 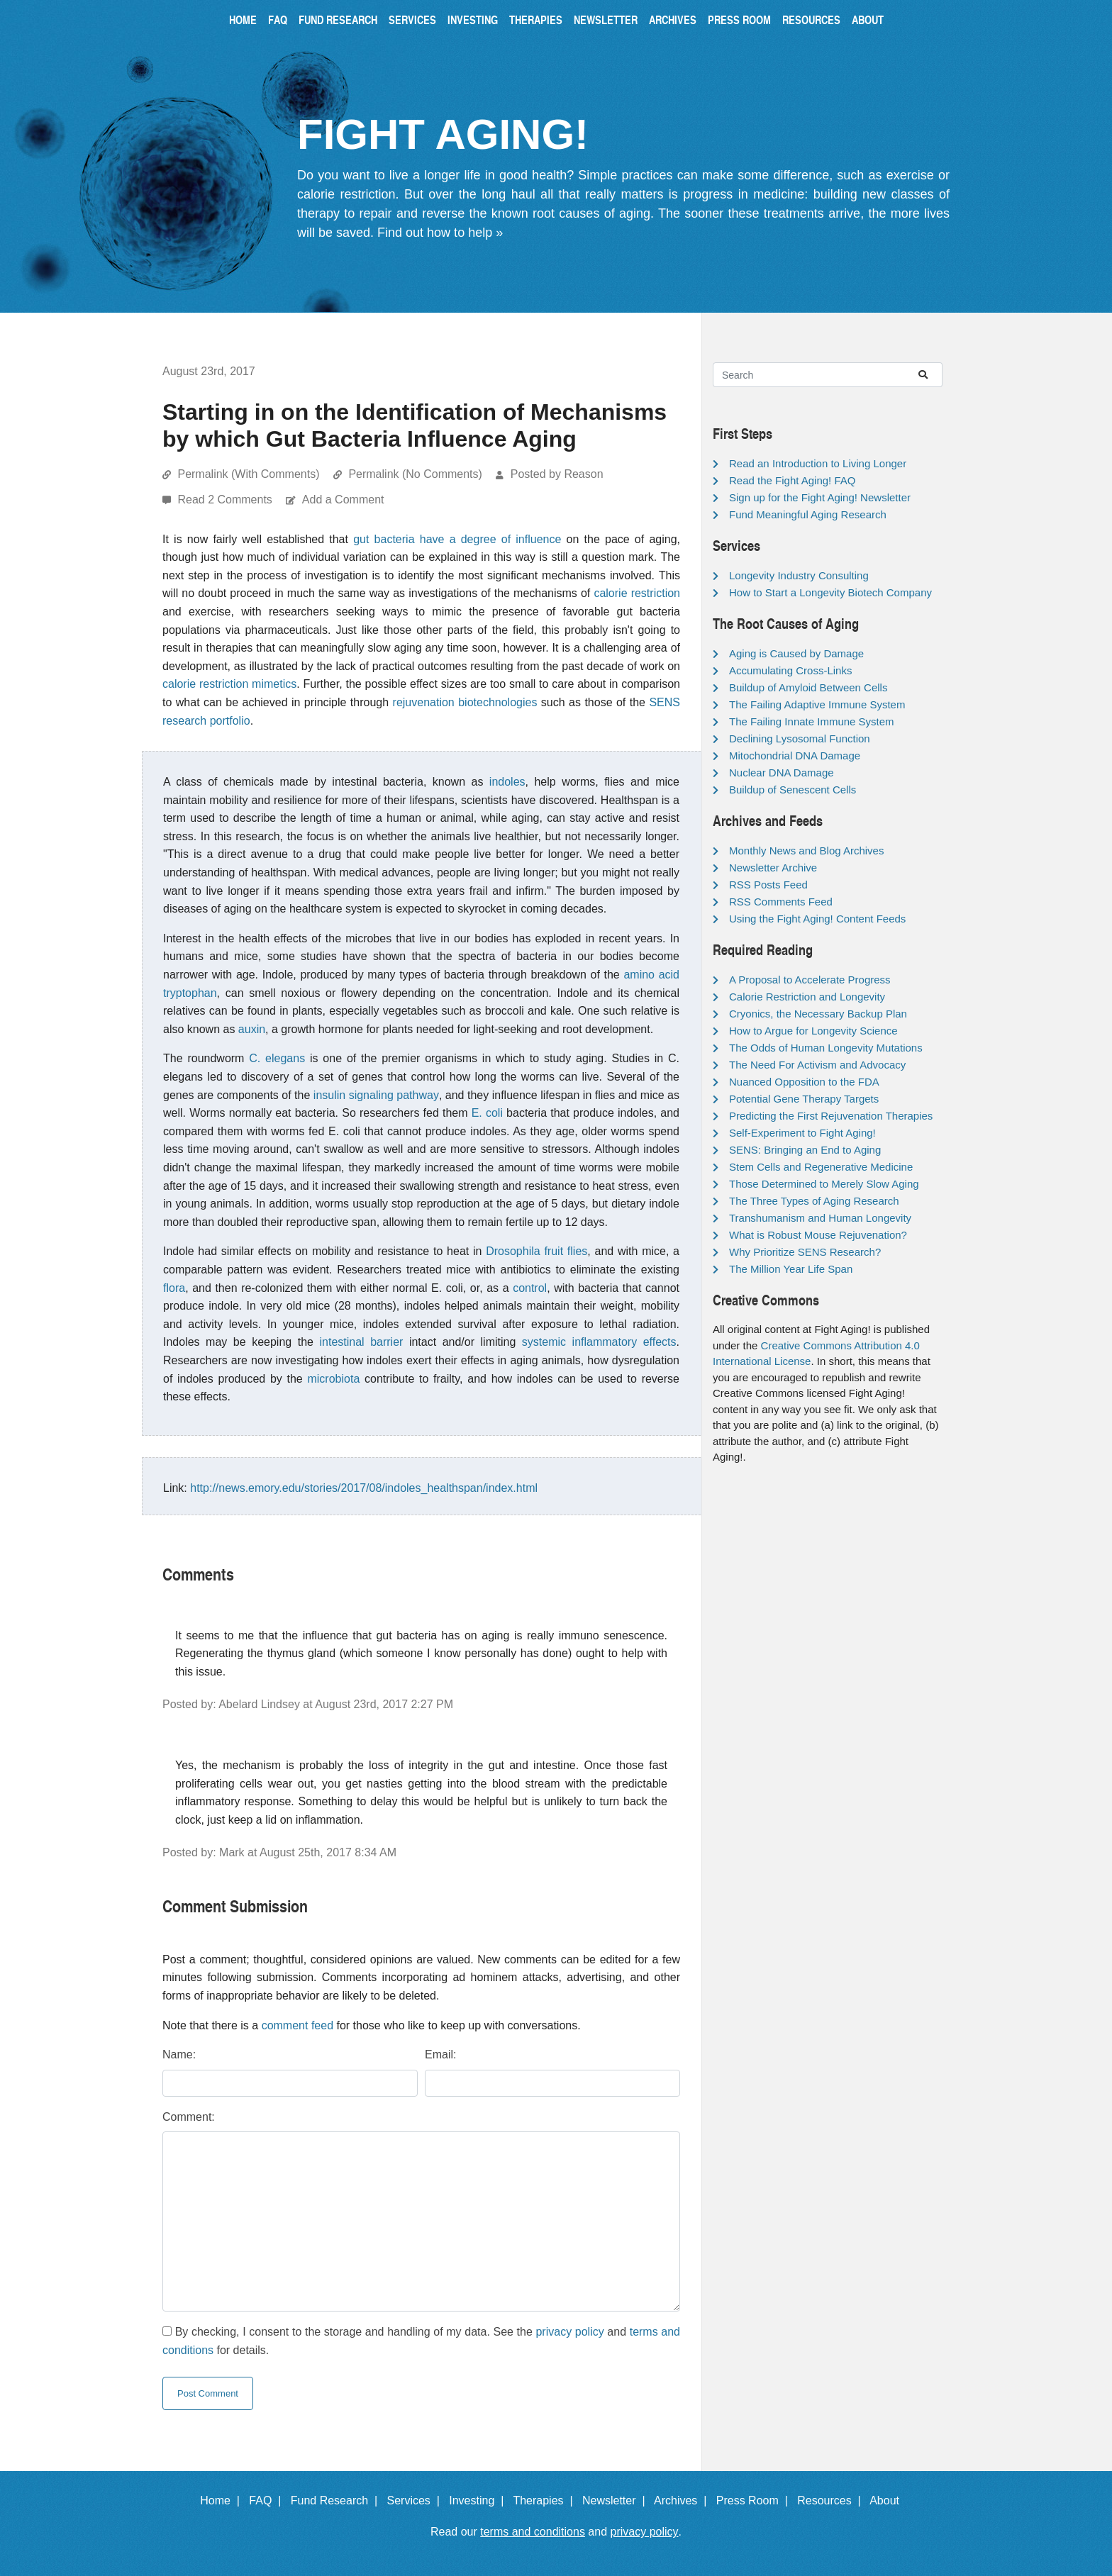 What do you see at coordinates (799, 575) in the screenshot?
I see `Longevity Industry Consulting` at bounding box center [799, 575].